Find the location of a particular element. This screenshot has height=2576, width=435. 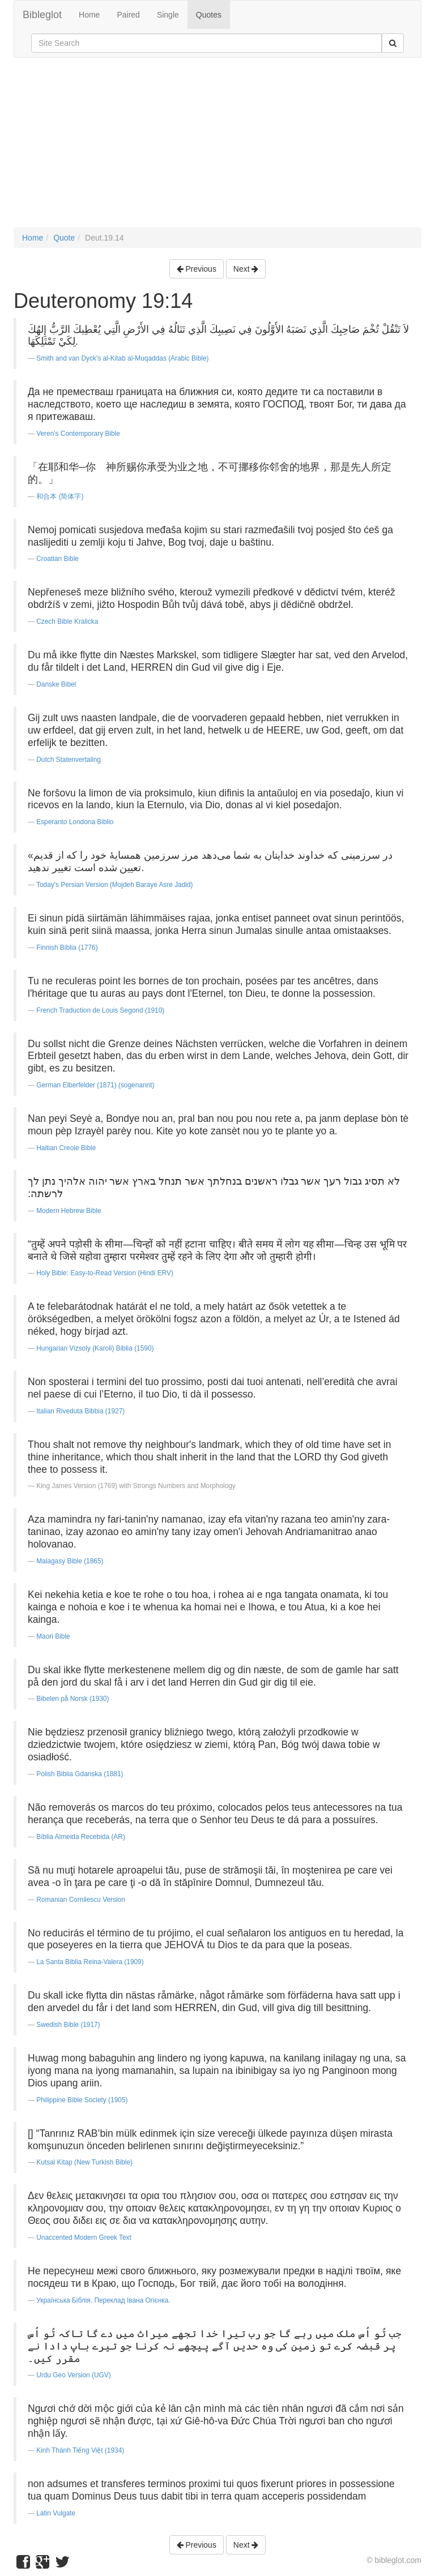

Paired is located at coordinates (128, 14).